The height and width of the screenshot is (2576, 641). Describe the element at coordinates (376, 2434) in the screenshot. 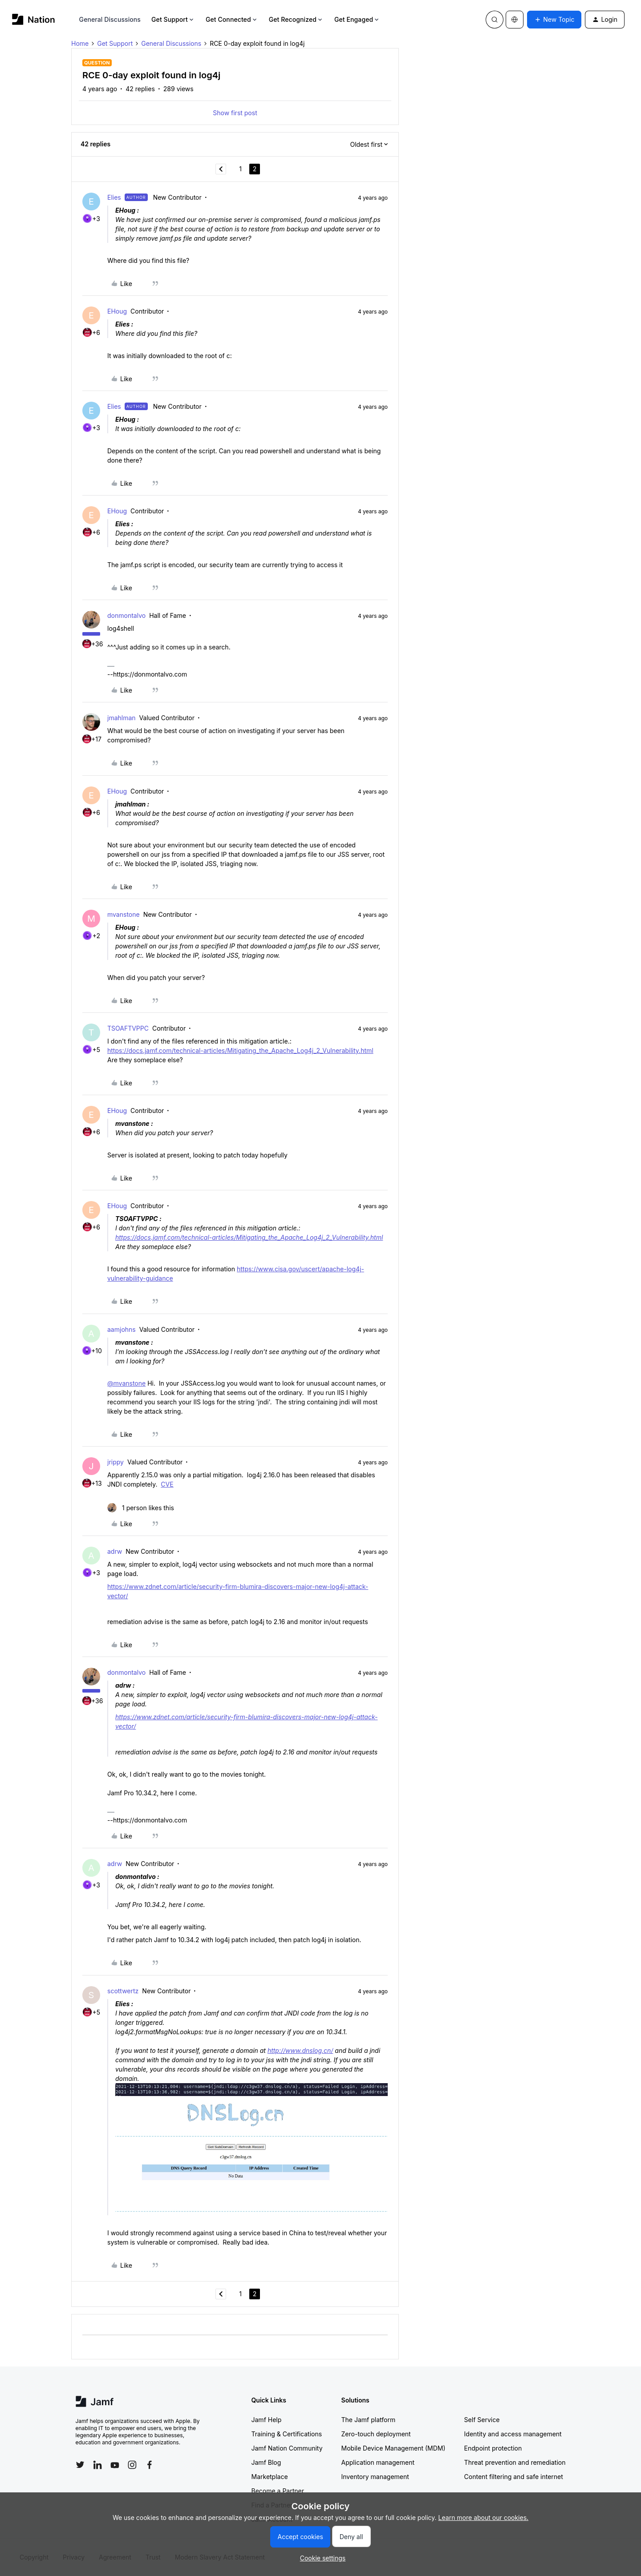

I see `Zero-touch deployment` at that location.